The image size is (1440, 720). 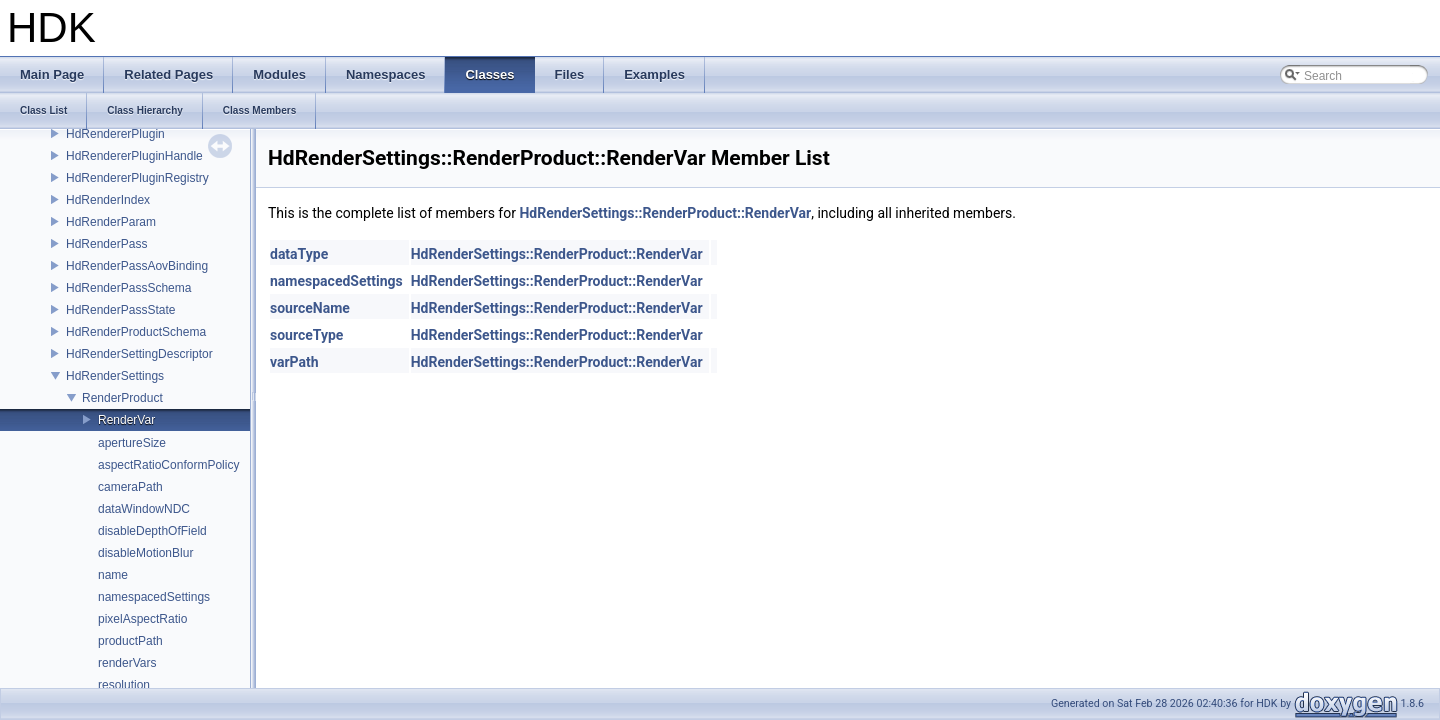 What do you see at coordinates (137, 178) in the screenshot?
I see `HdRendererPluginRegistry` at bounding box center [137, 178].